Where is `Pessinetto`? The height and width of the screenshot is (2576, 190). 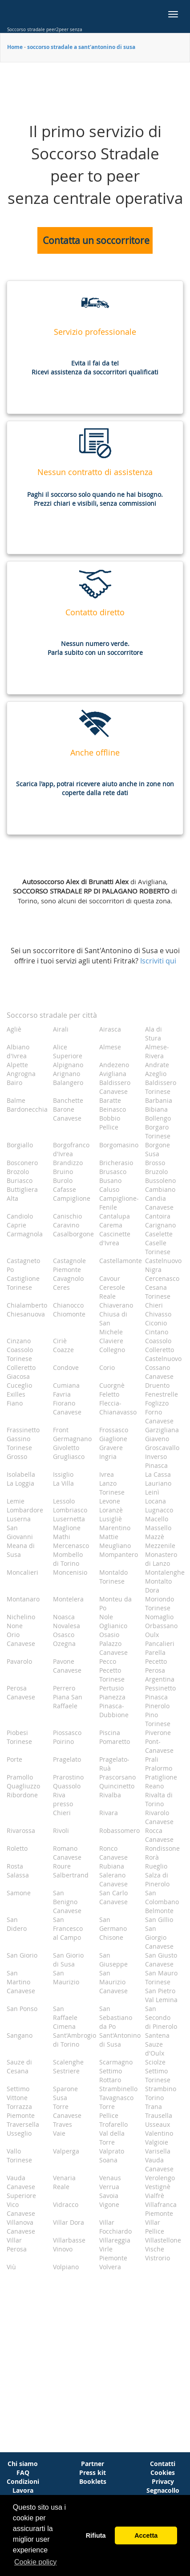 Pessinetto is located at coordinates (160, 1688).